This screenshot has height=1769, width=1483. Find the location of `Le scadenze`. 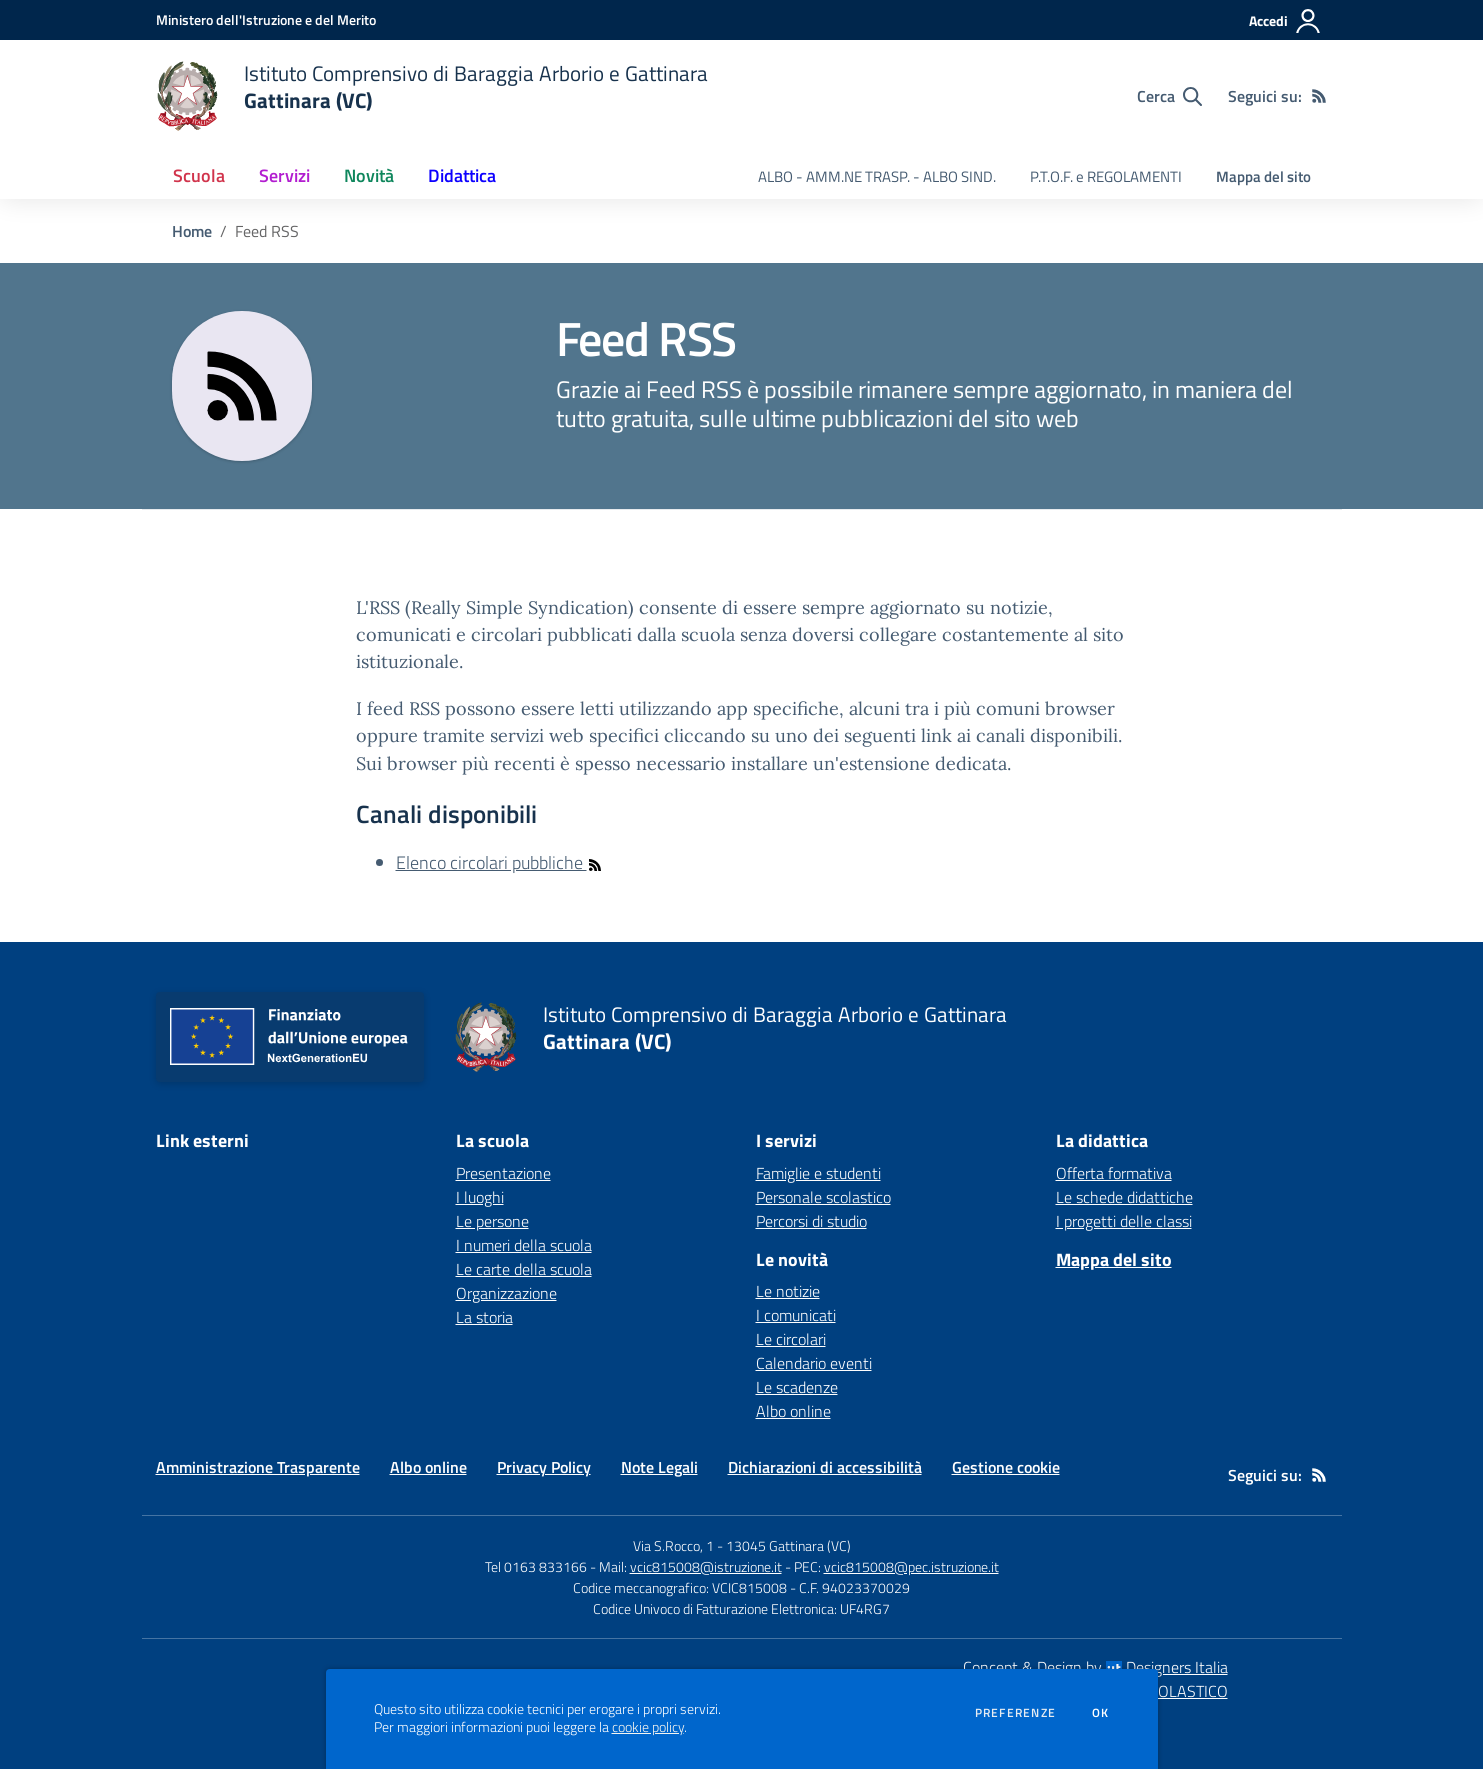

Le scadenze is located at coordinates (797, 1387).